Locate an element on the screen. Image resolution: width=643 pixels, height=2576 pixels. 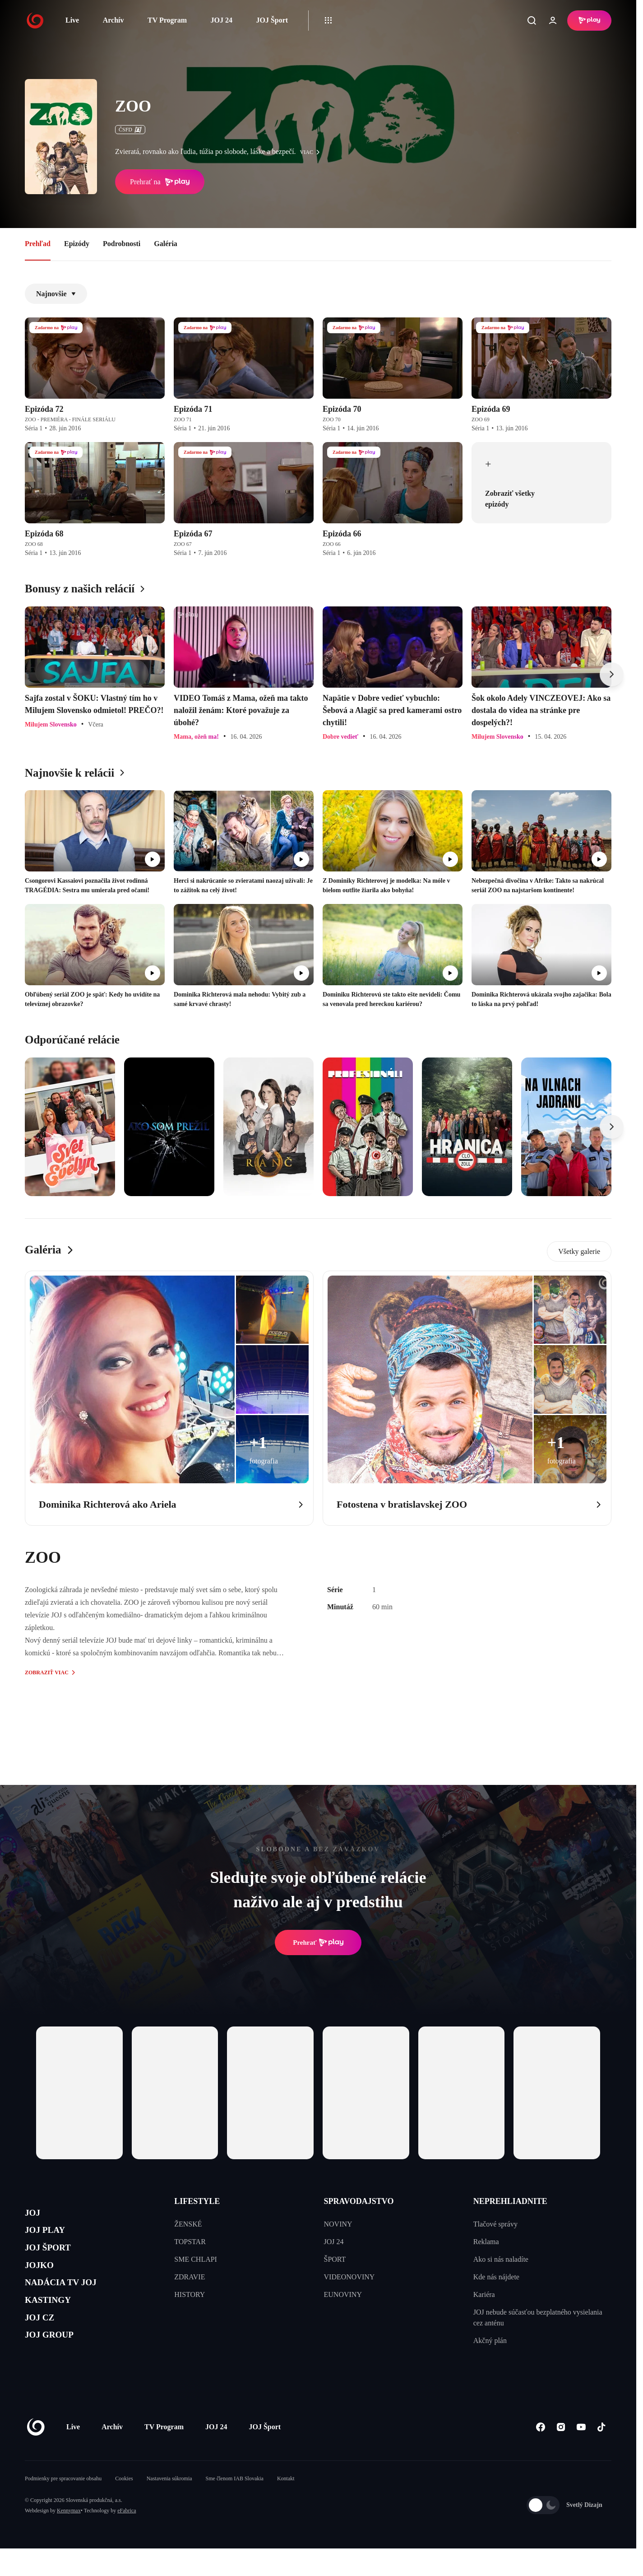
ŠPORT is located at coordinates (335, 2259).